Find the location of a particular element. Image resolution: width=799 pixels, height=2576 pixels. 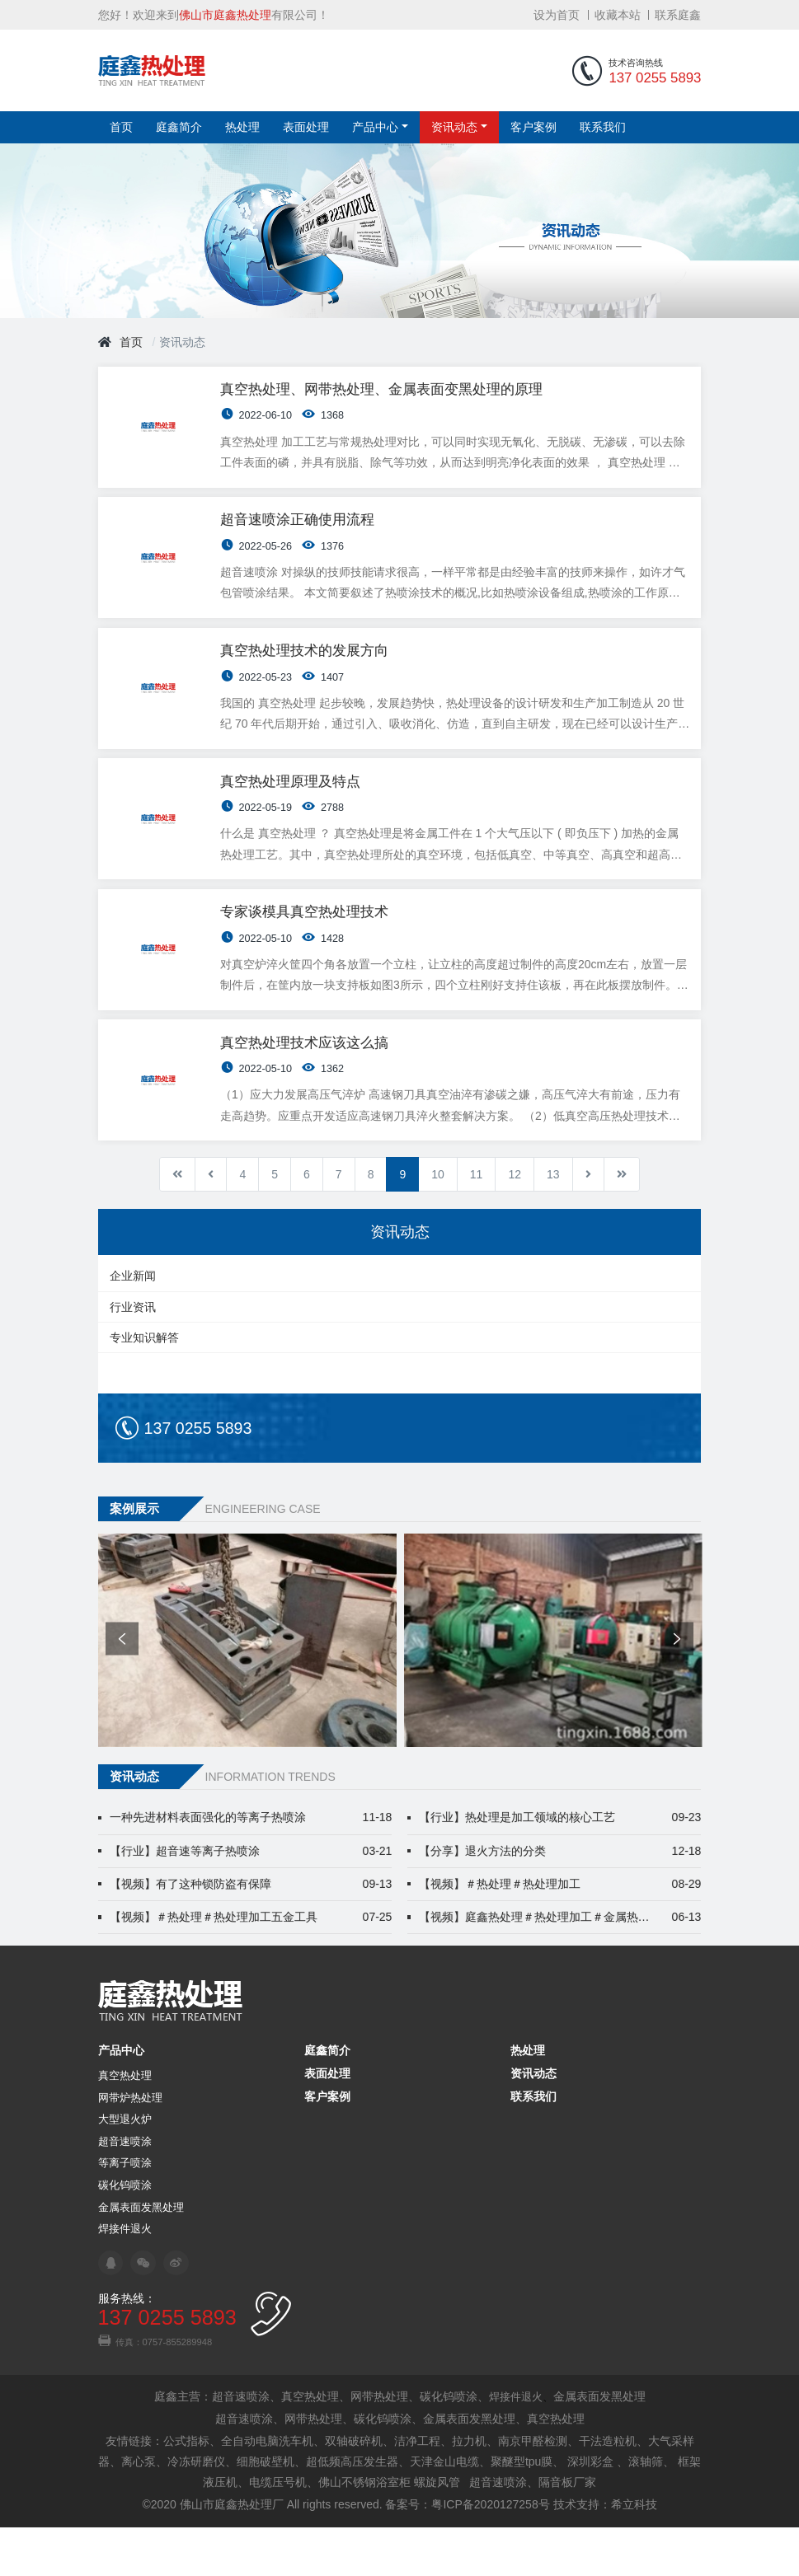

真空热处理、网带热处理、金属表面变黑处理的原理 is located at coordinates (384, 396).